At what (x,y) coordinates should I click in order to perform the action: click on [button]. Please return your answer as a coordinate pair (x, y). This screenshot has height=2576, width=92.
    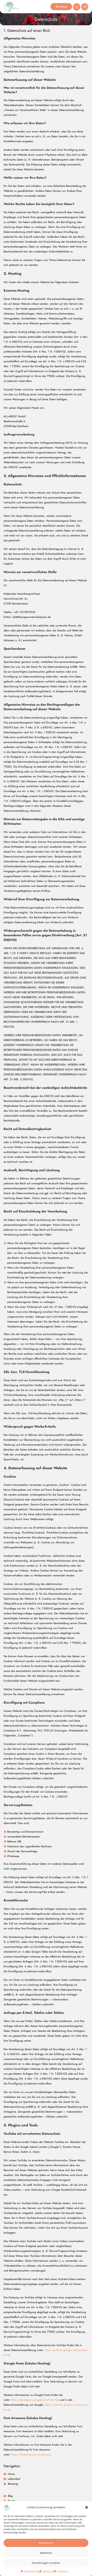
    Looking at the image, I should click on (86, 2507).